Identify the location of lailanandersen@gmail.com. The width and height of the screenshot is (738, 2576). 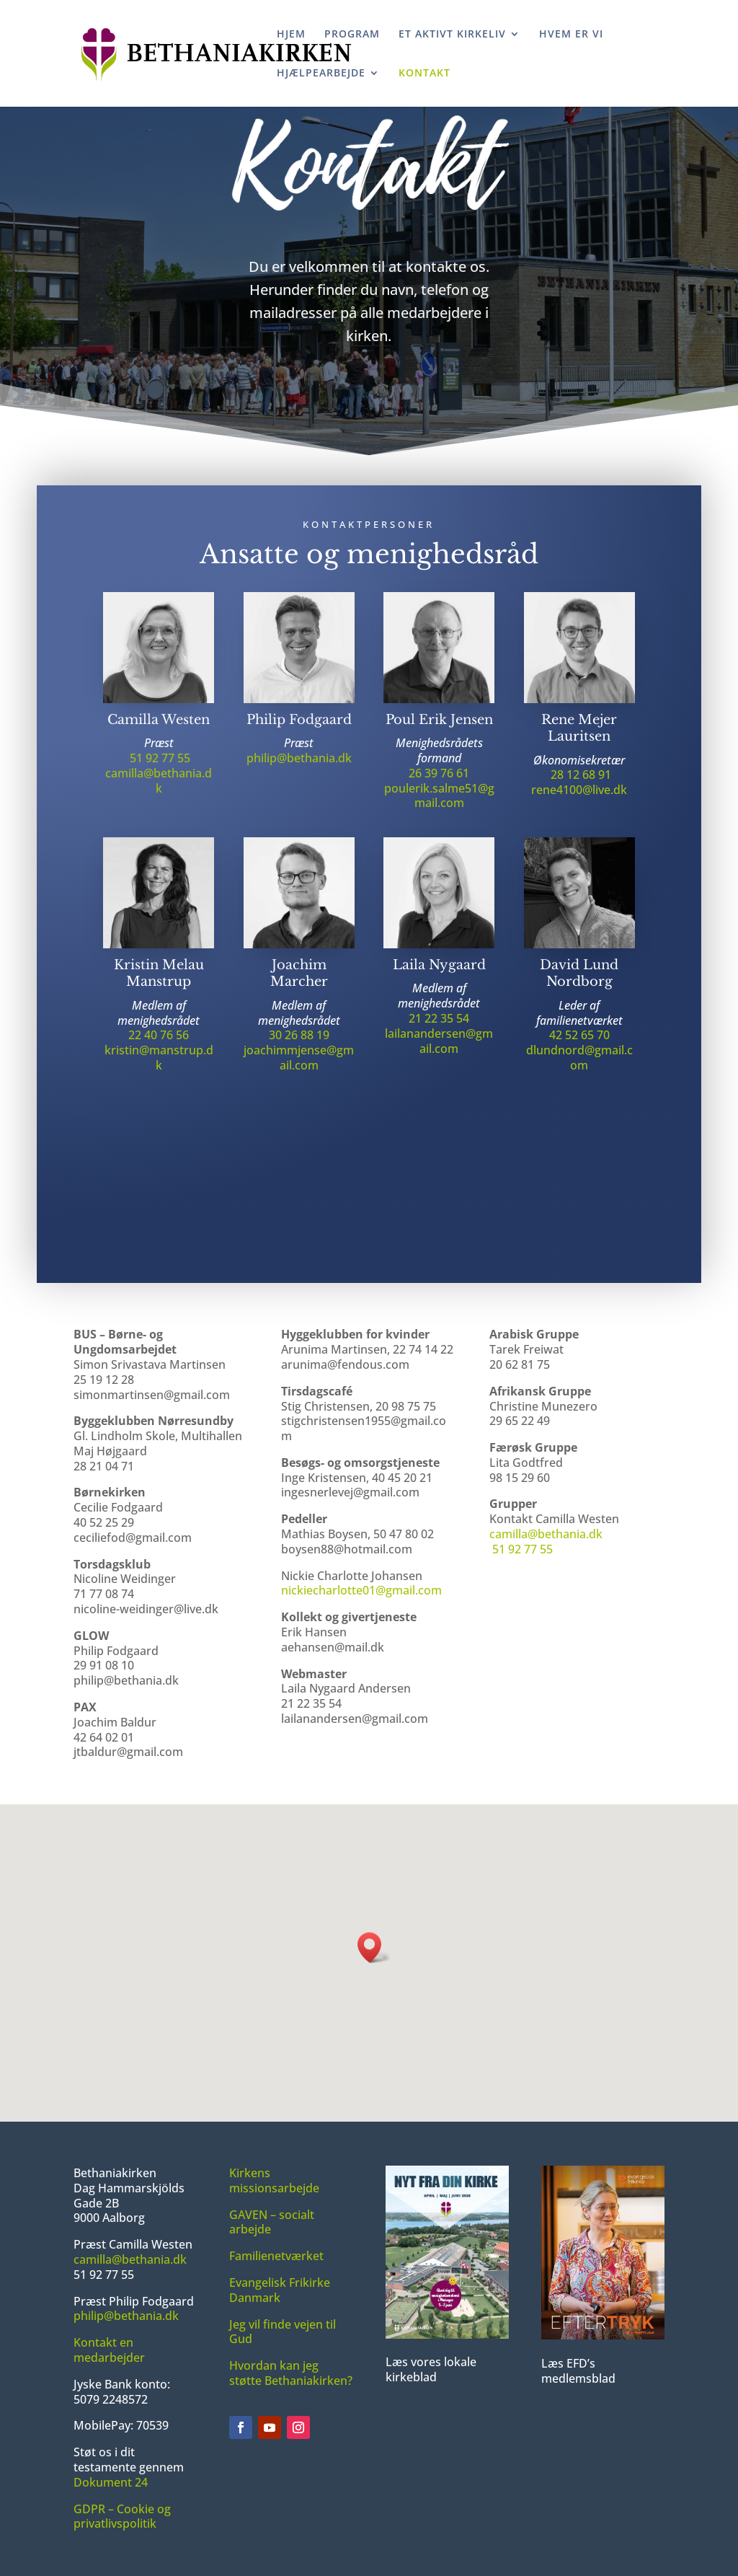
(439, 1046).